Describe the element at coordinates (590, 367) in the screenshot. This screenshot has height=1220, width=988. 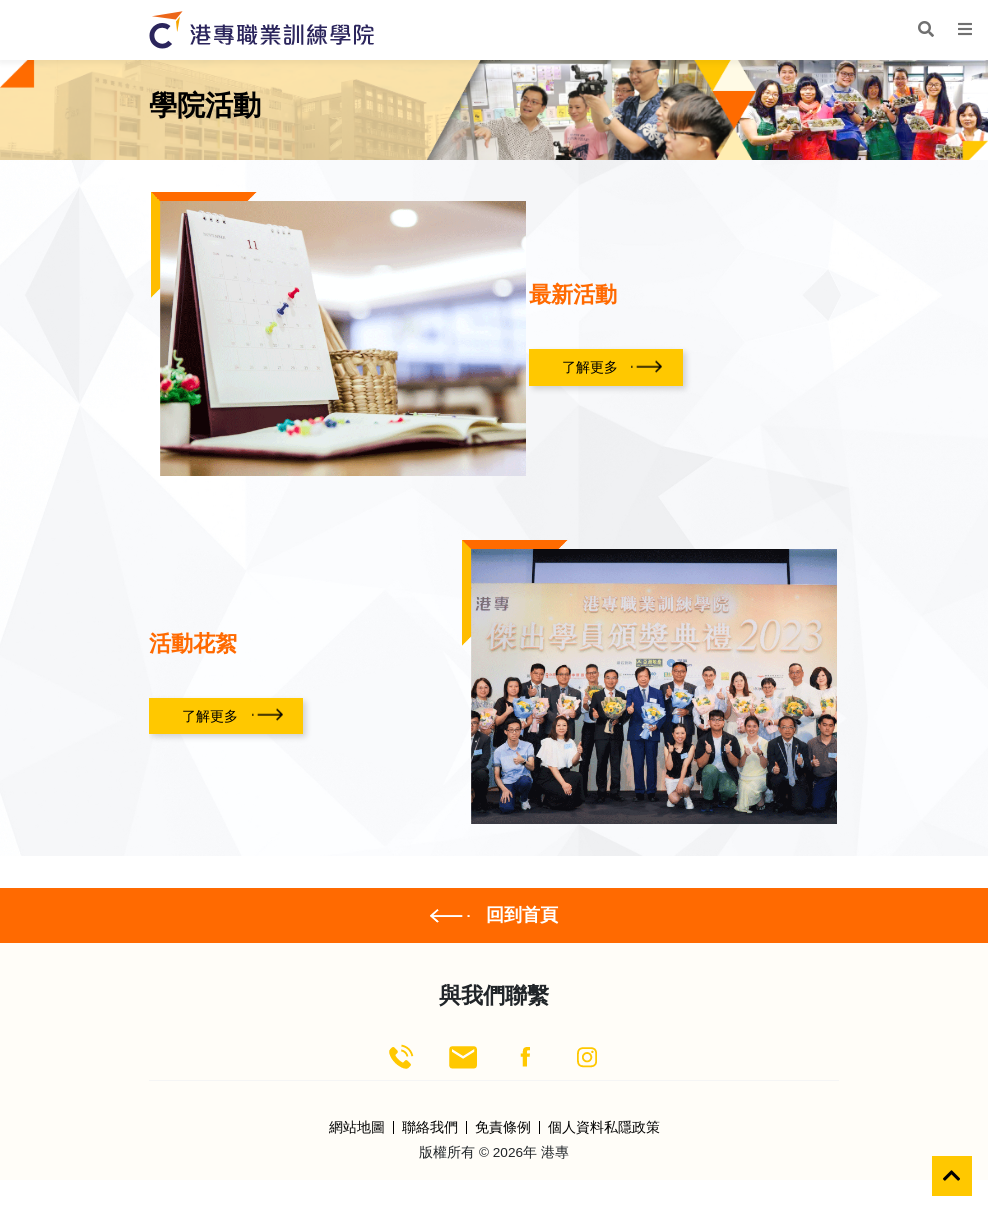
I see `了解更多` at that location.